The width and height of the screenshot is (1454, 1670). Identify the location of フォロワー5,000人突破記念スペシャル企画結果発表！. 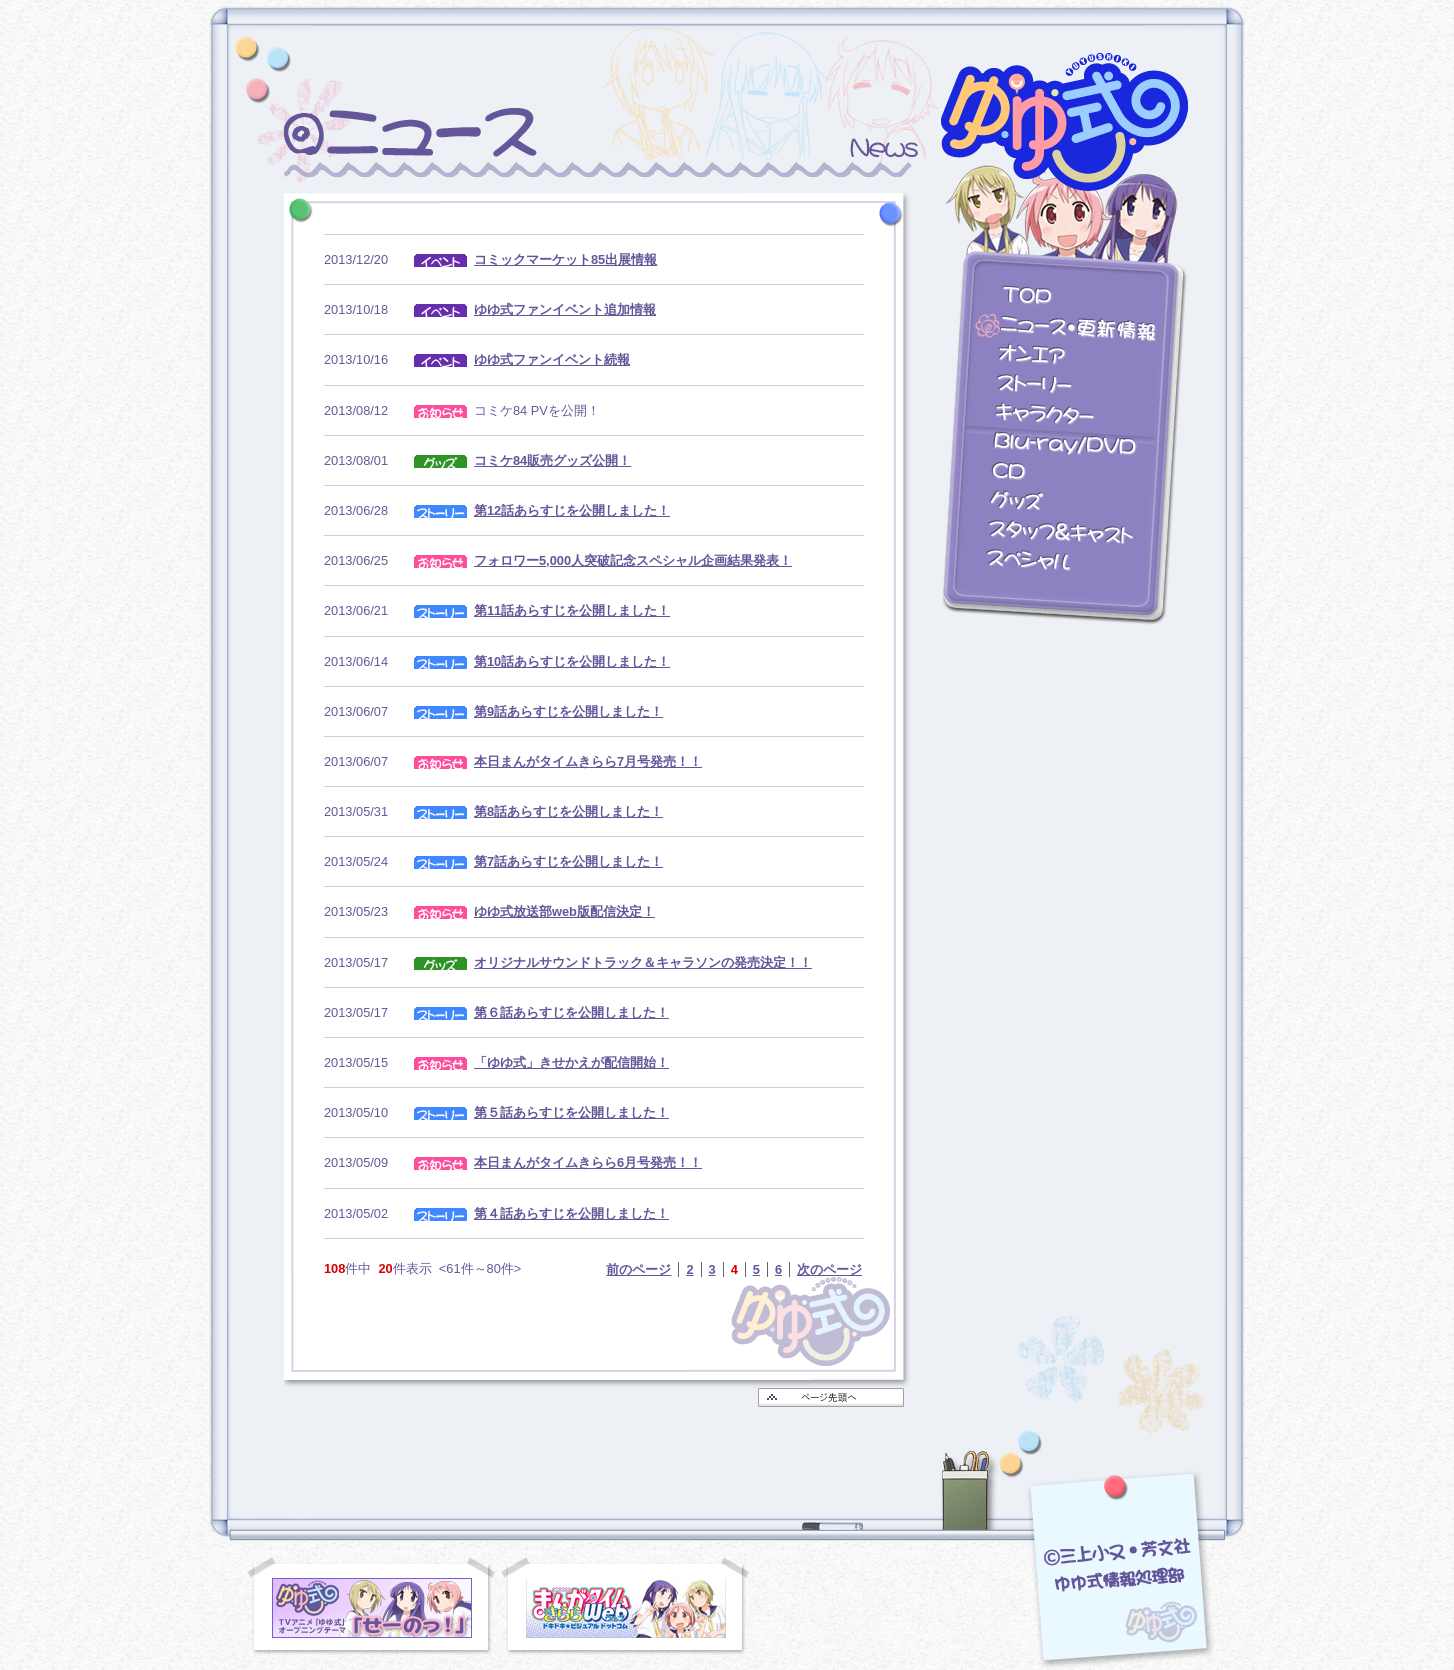
(633, 560).